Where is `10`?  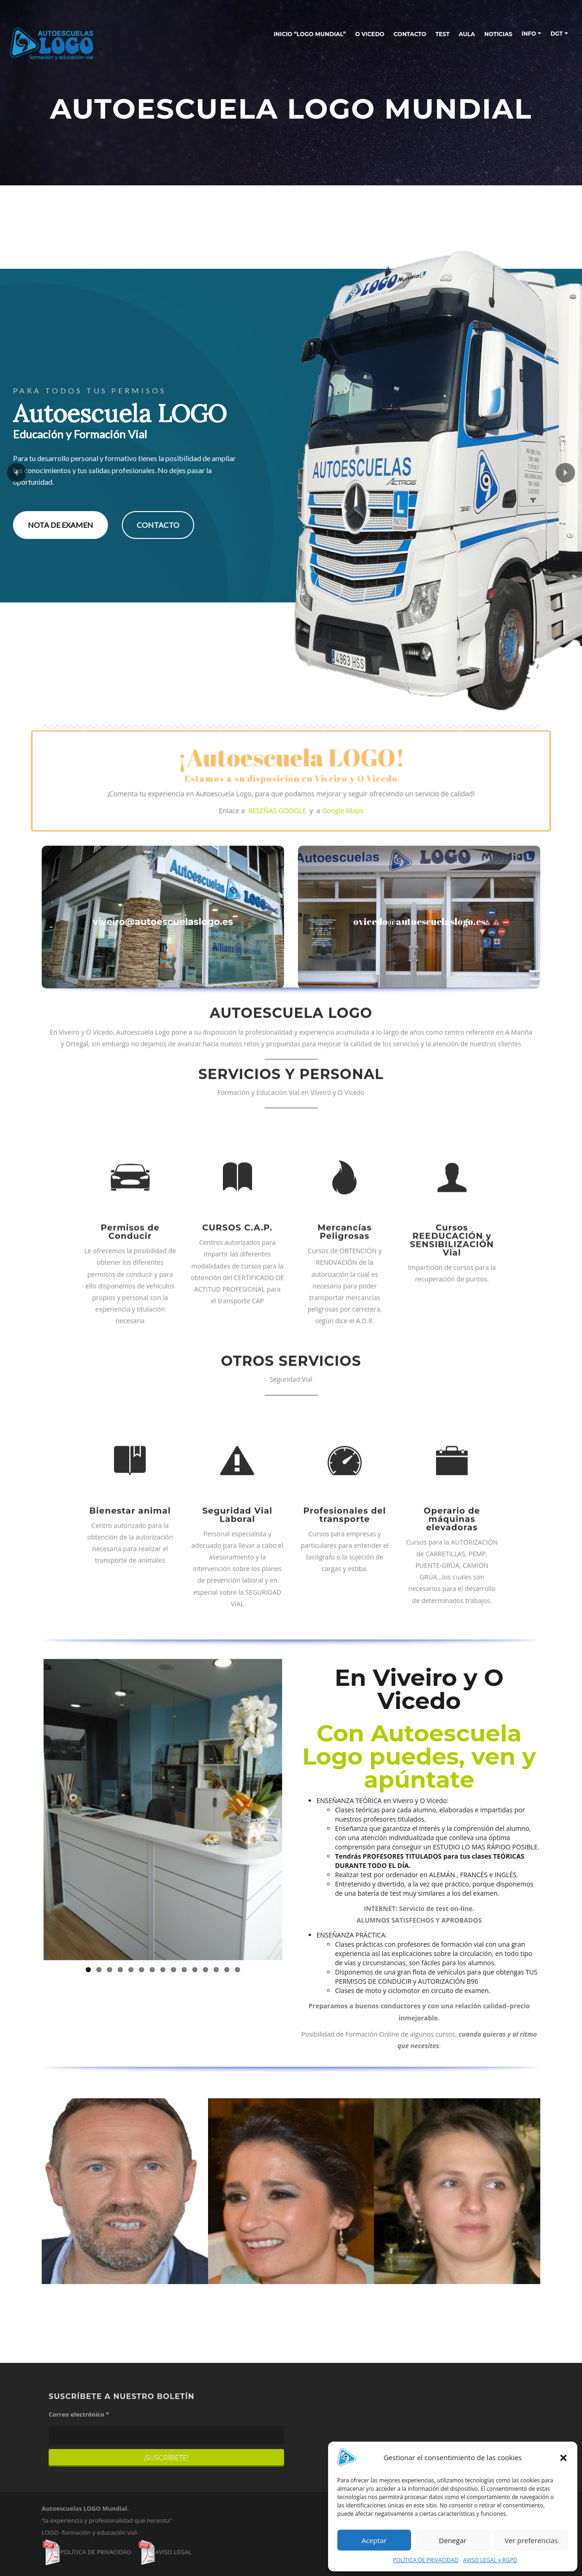 10 is located at coordinates (184, 1969).